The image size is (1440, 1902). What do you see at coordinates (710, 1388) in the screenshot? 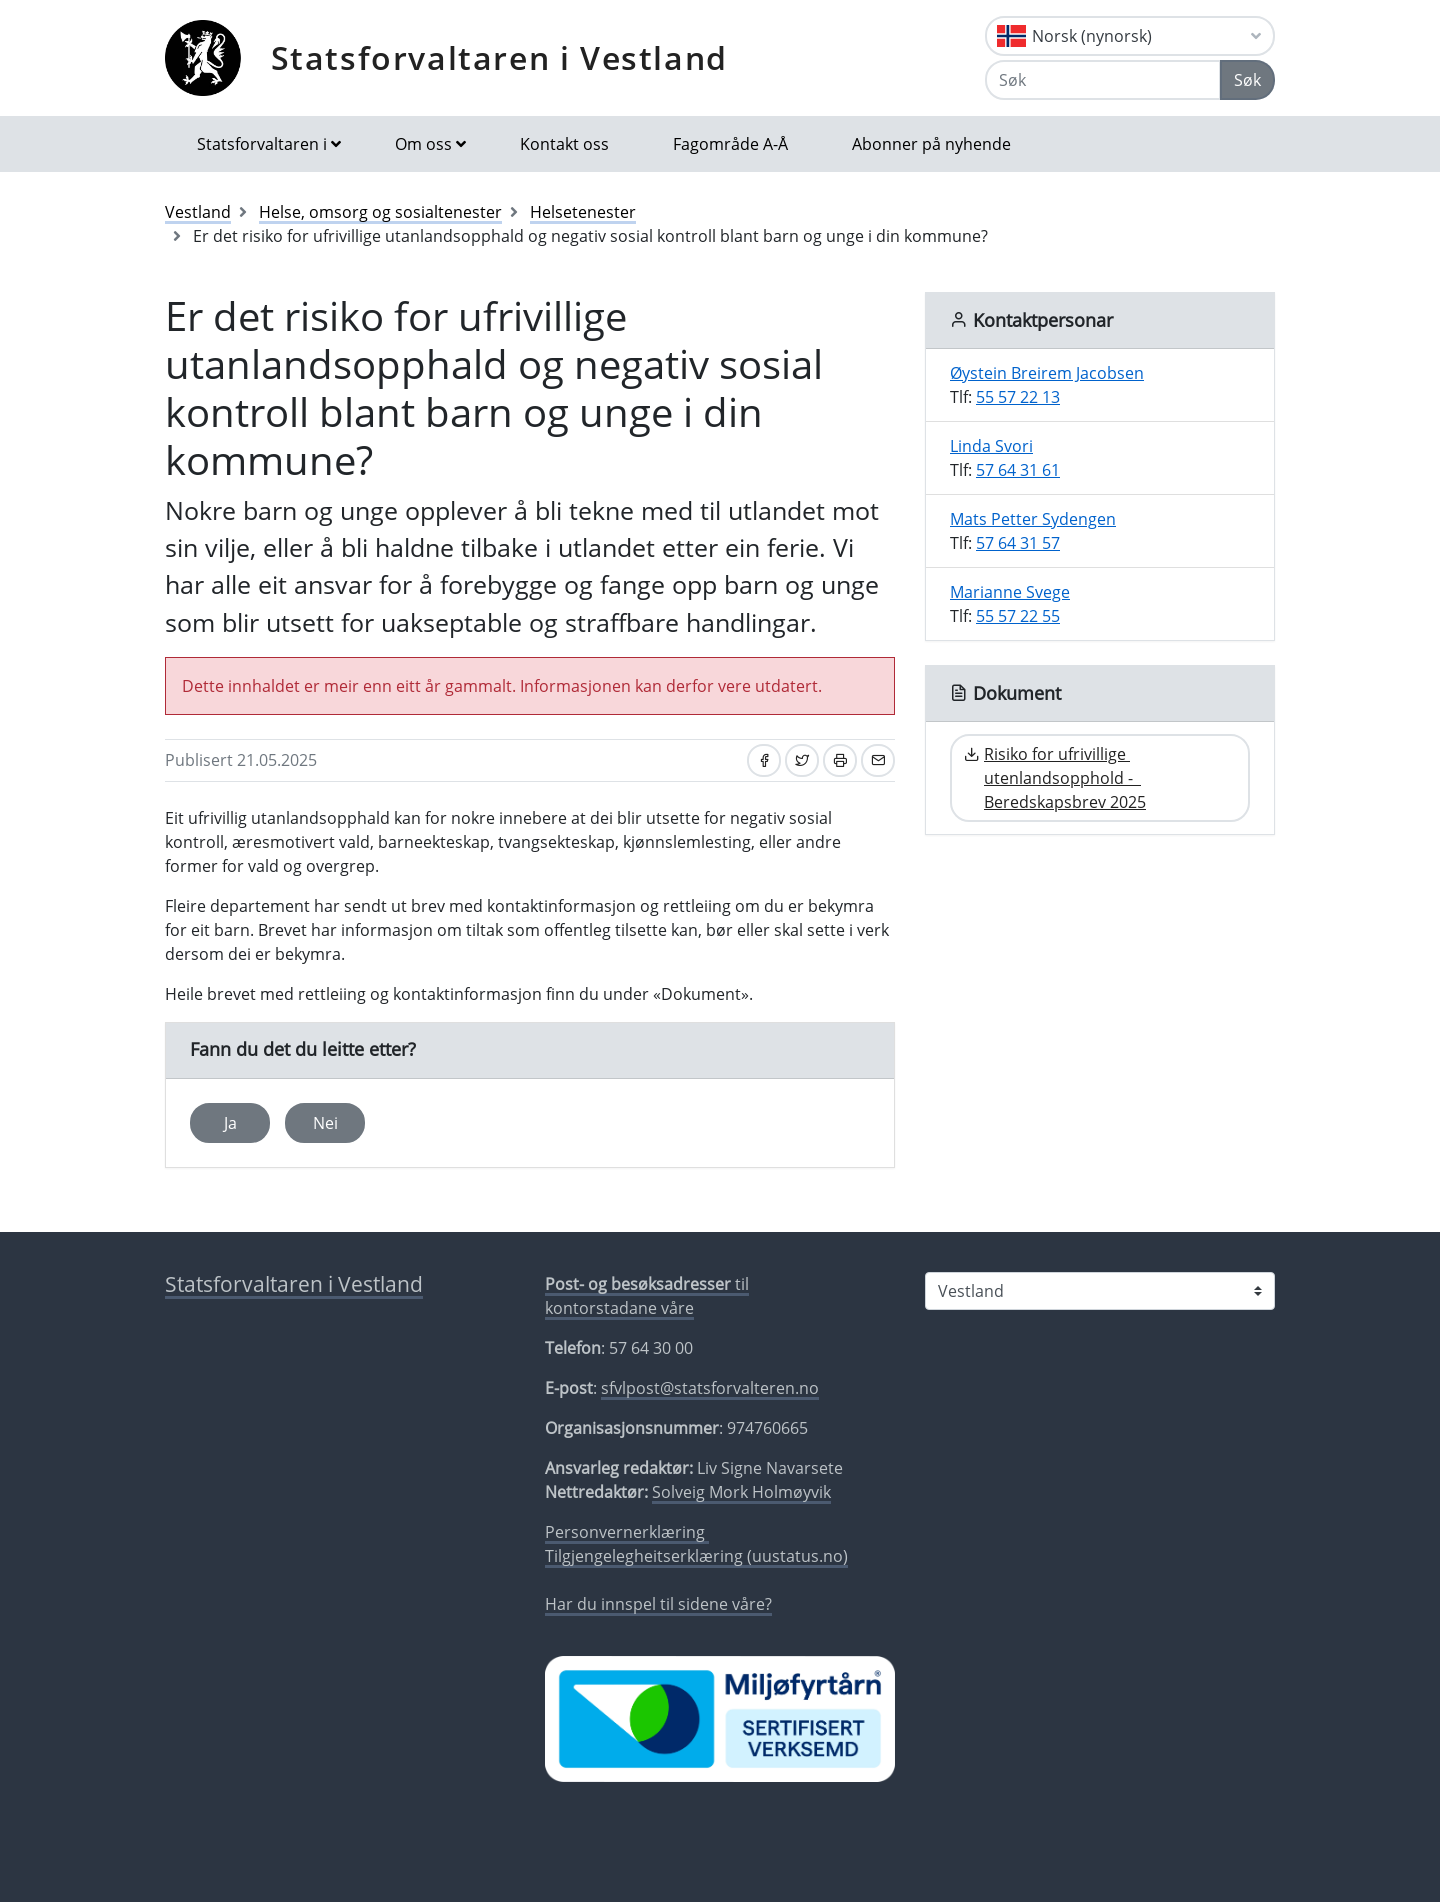
I see `sfvlpost@statsforvalteren.no` at bounding box center [710, 1388].